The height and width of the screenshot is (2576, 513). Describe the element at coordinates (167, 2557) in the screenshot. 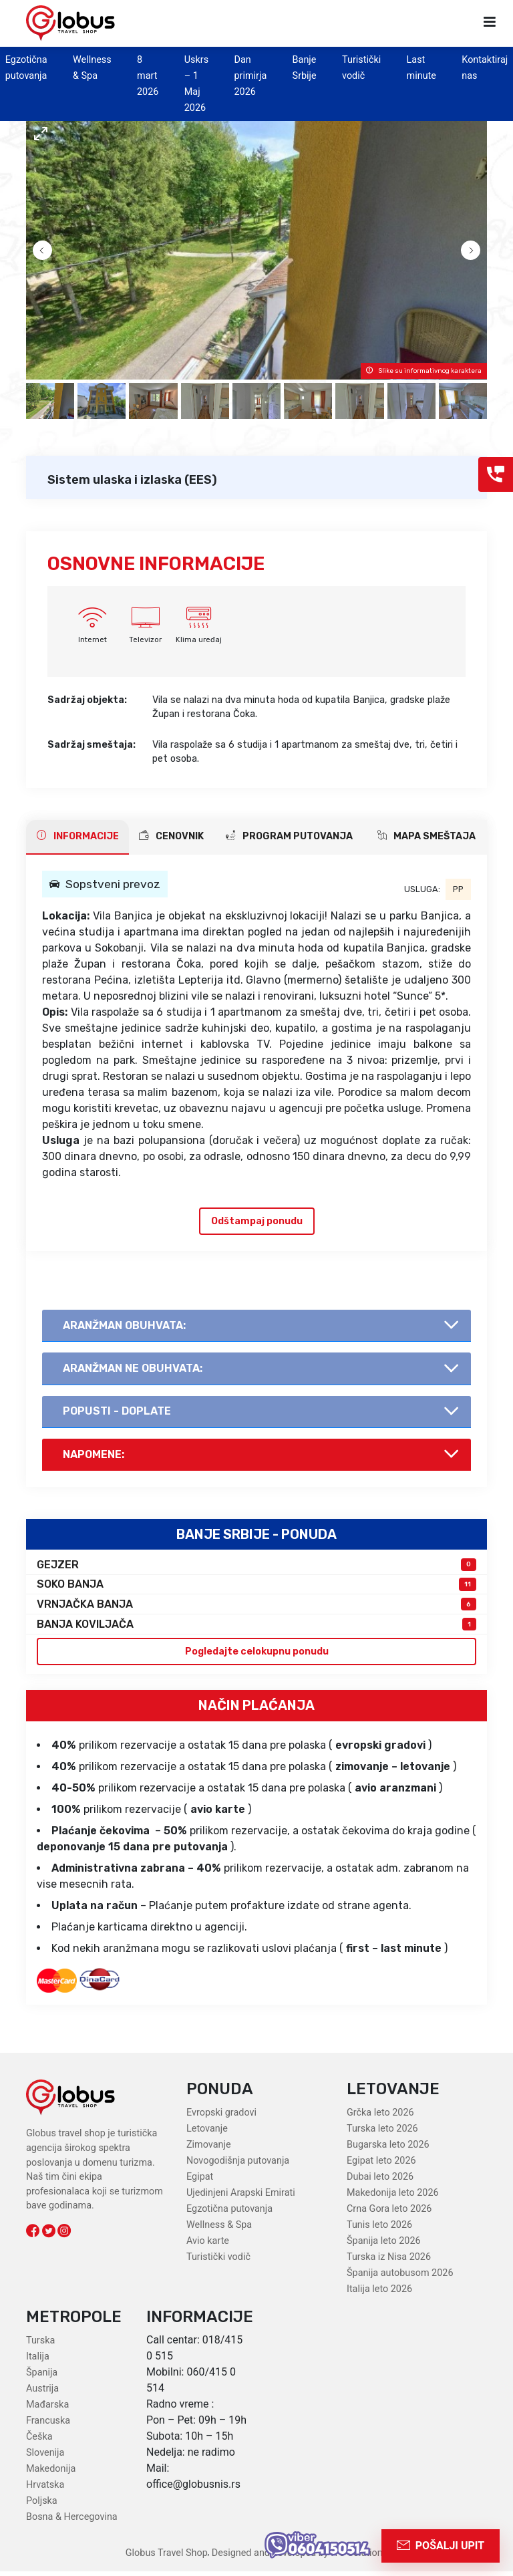

I see `Globus Travel Shop` at that location.